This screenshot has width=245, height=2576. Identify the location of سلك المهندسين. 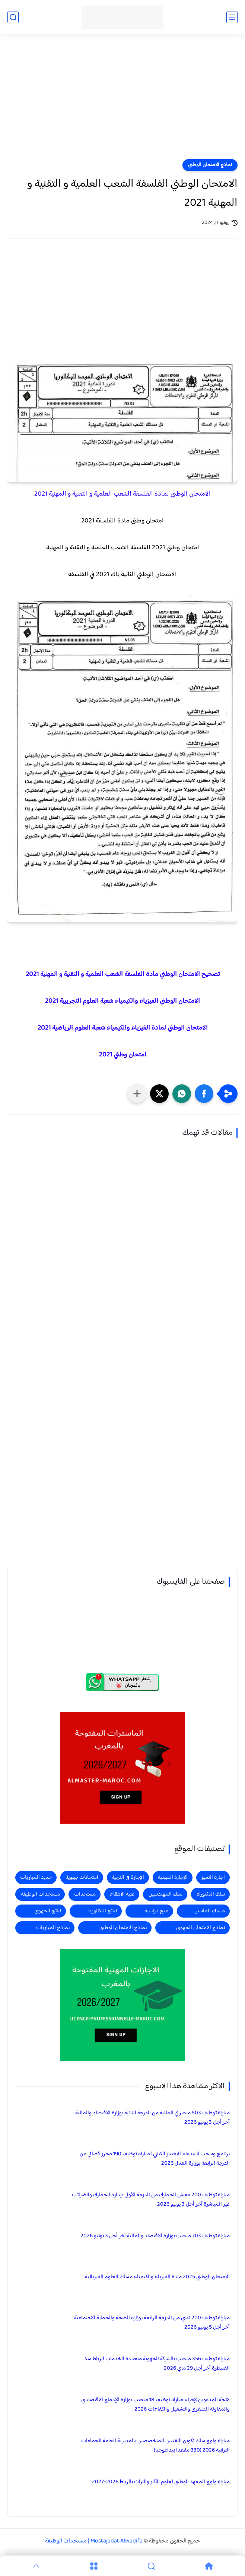
(165, 1894).